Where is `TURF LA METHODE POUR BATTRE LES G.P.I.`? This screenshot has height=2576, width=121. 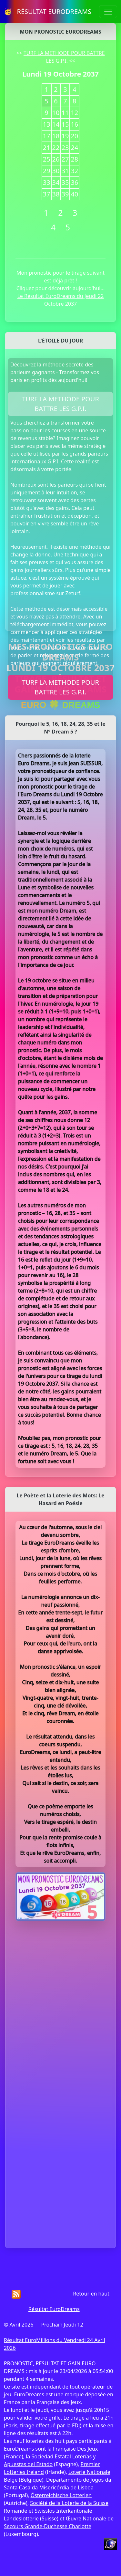
TURF LA METHODE POUR BATTRE LES G.P.I. is located at coordinates (60, 404).